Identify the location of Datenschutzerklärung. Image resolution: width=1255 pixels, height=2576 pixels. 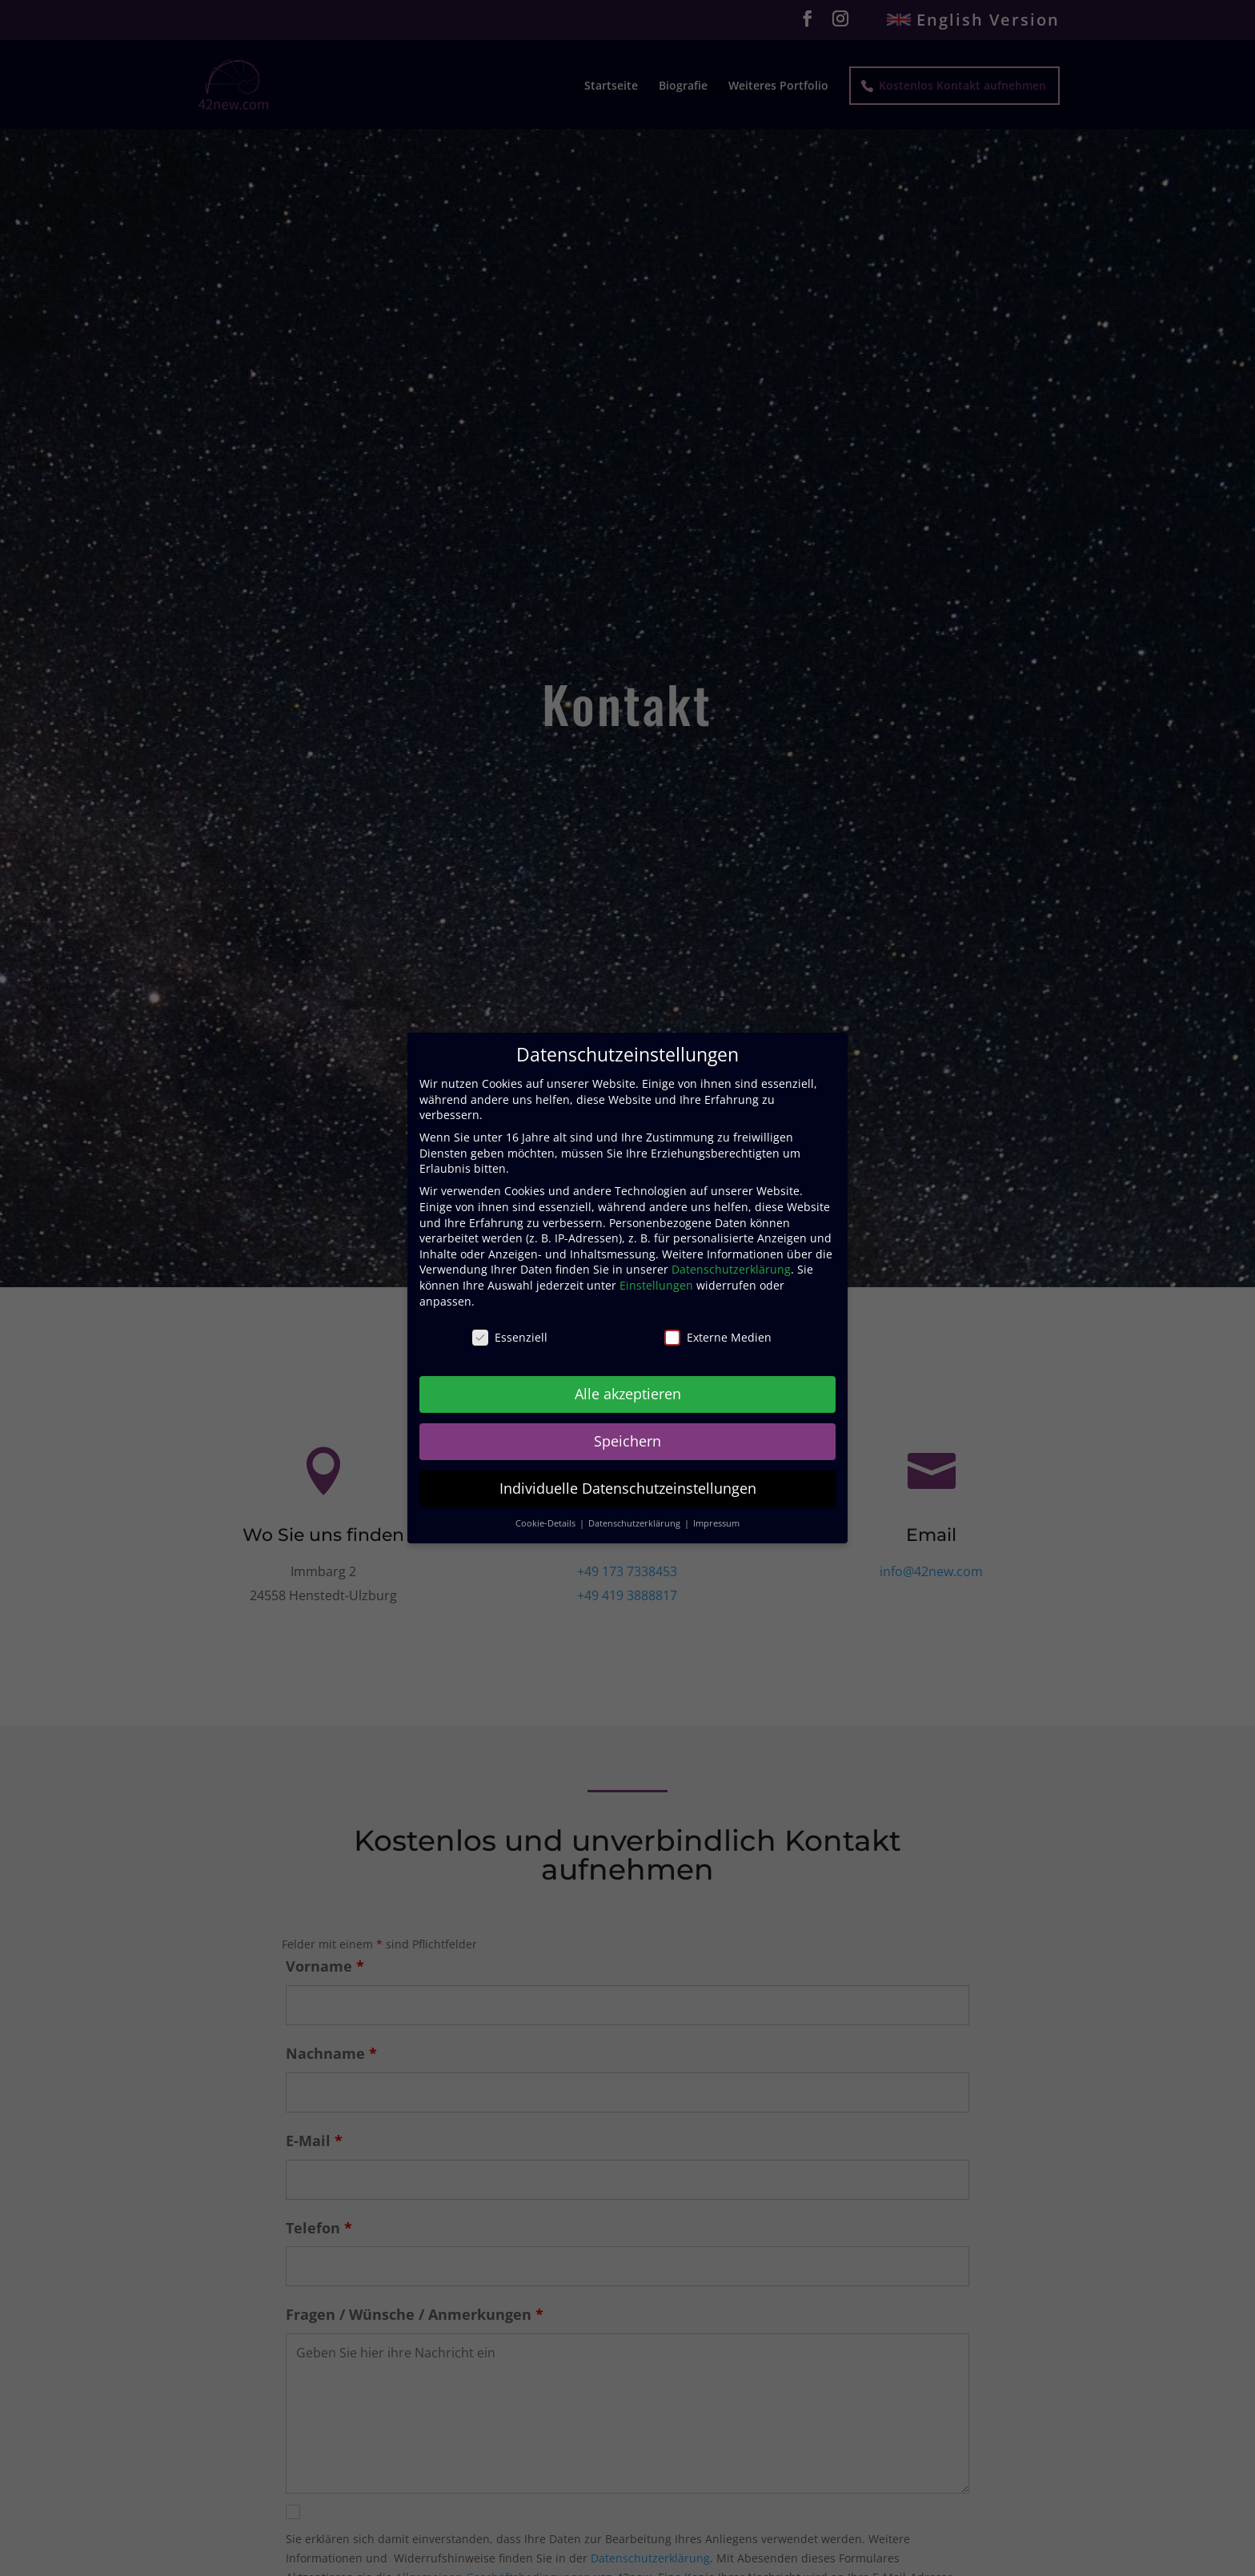
(731, 1269).